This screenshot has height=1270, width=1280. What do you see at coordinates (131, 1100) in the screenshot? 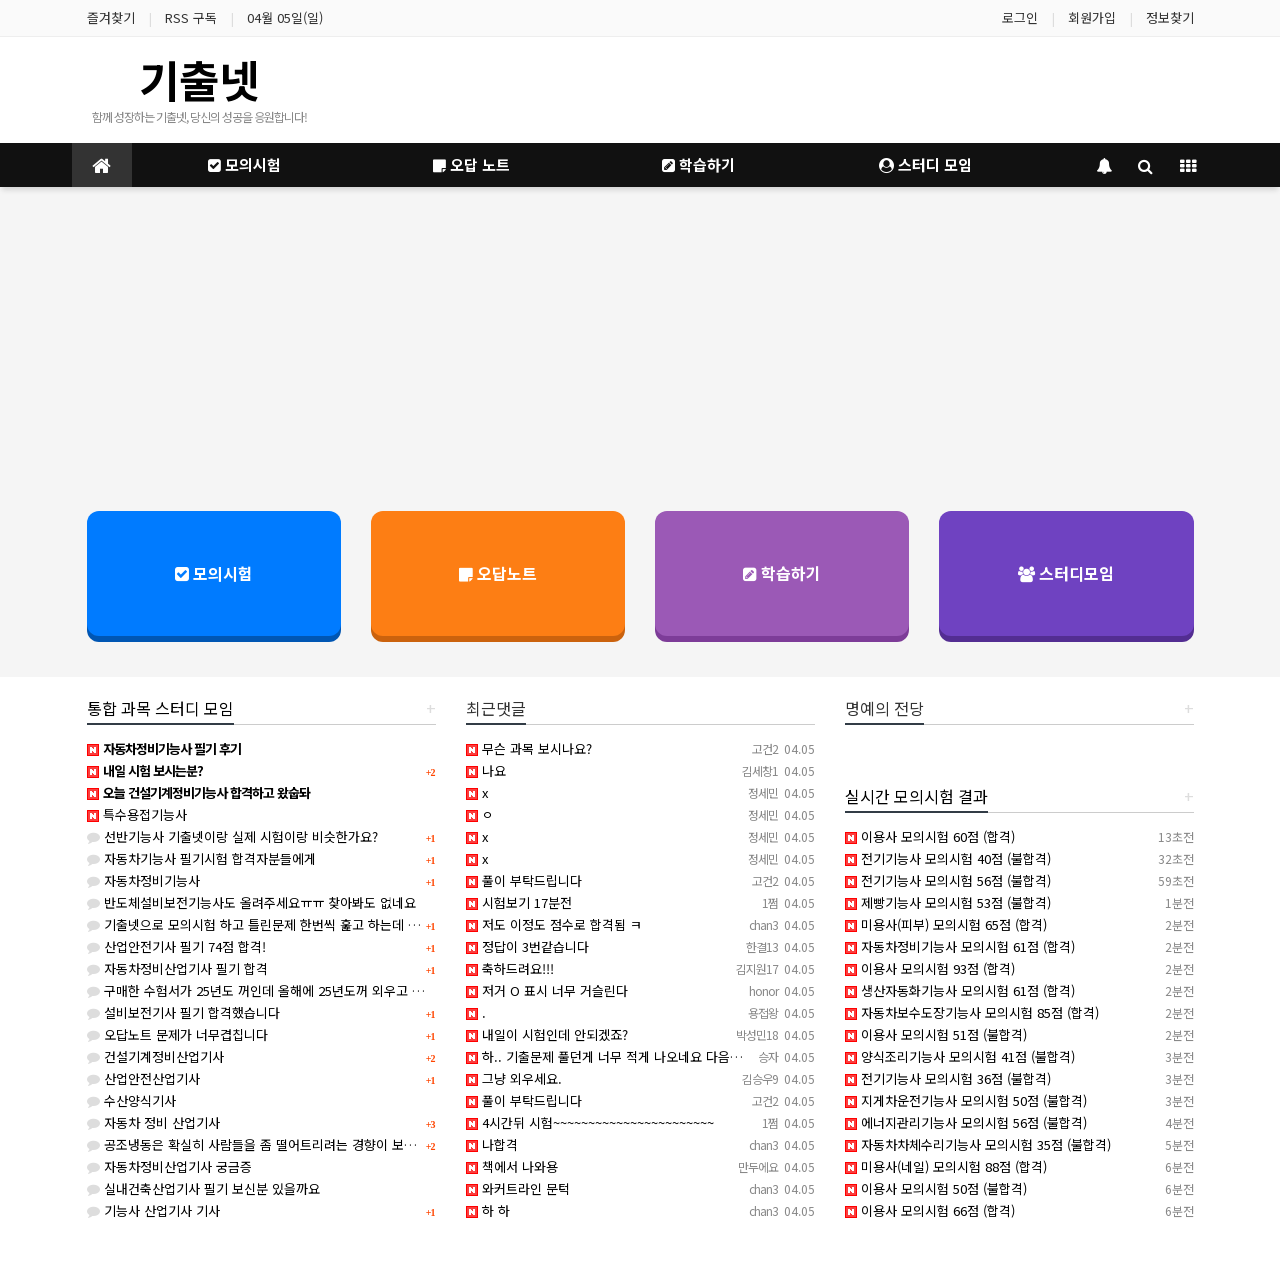
I see `수산양식기사` at bounding box center [131, 1100].